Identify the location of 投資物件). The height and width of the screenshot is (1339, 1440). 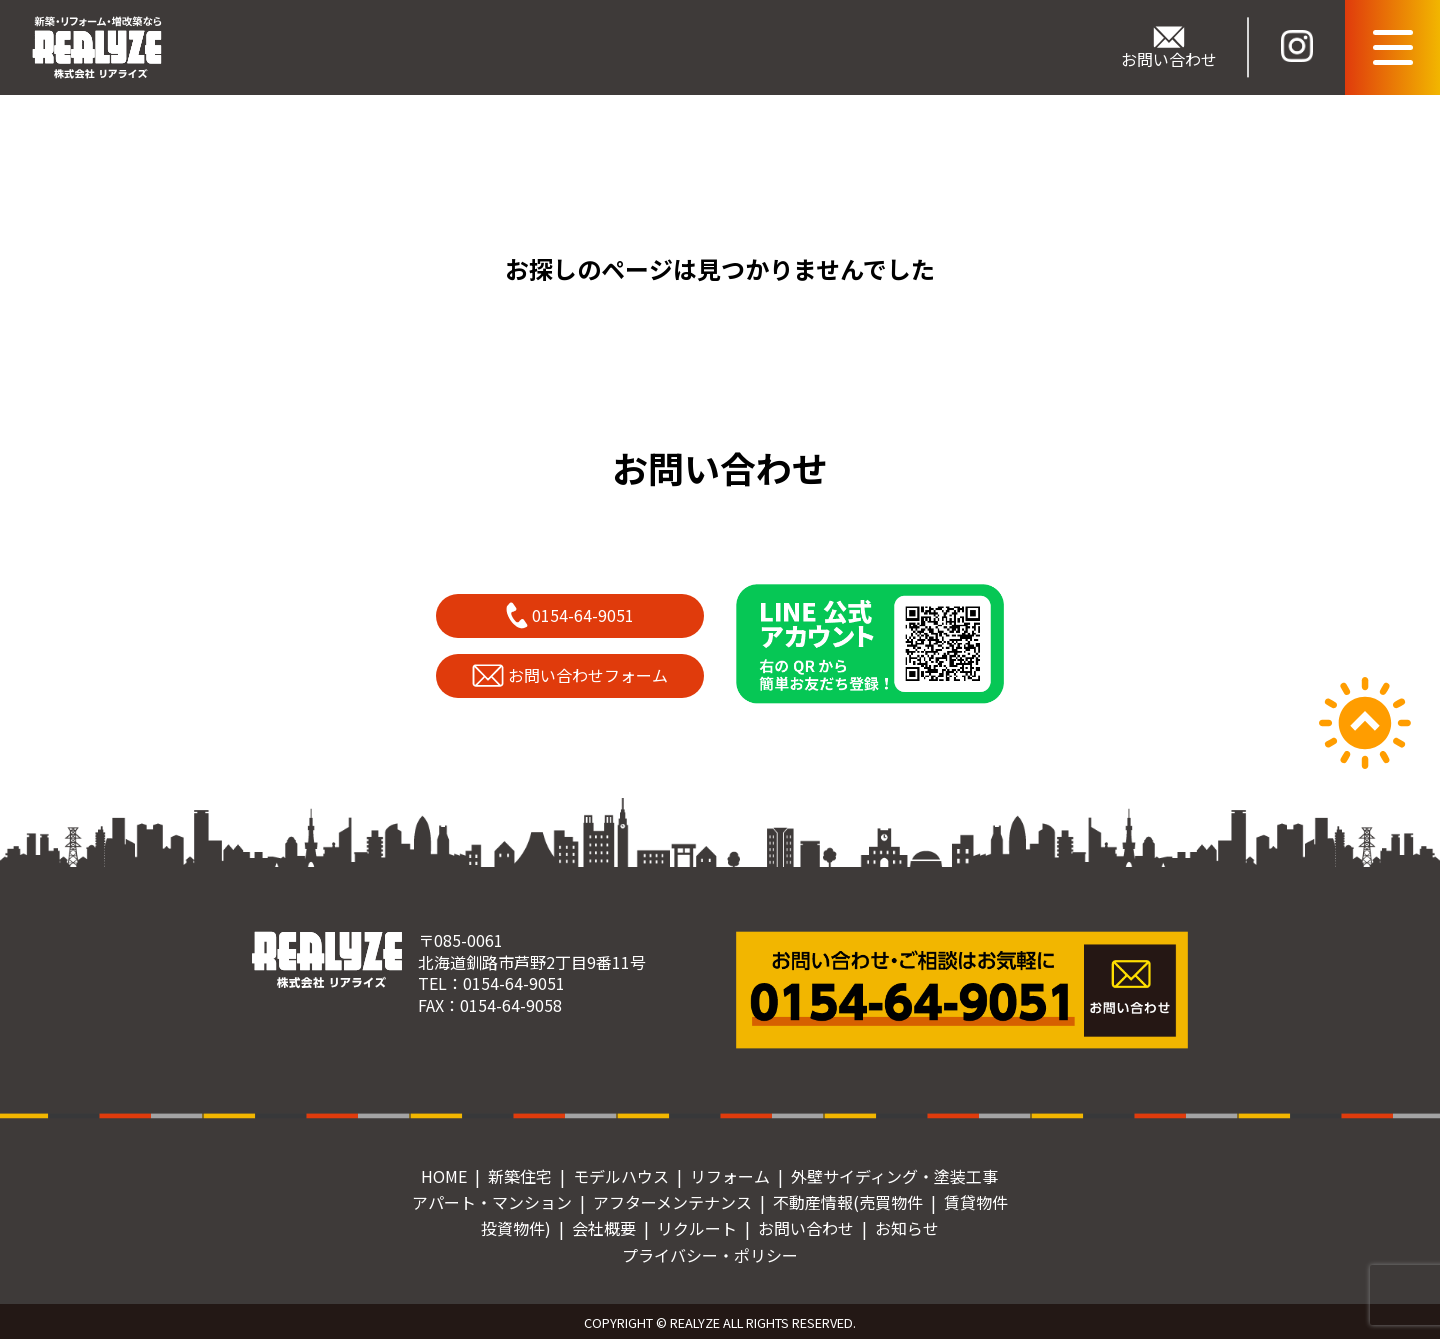
(516, 1228).